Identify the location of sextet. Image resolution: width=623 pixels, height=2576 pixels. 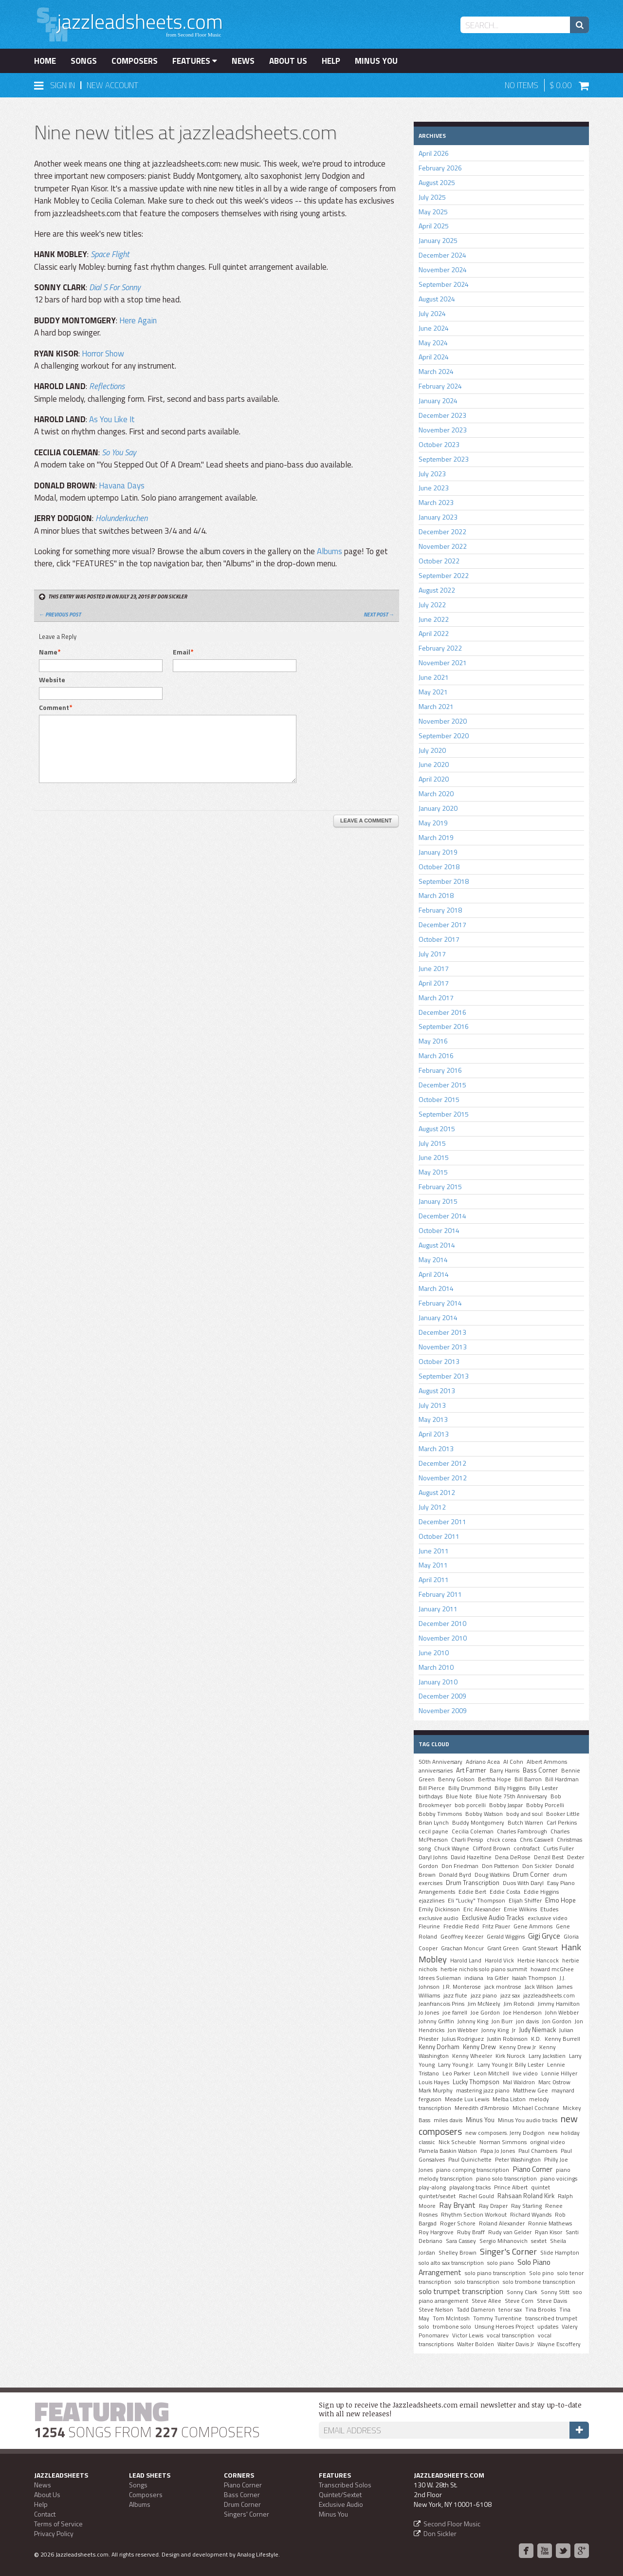
(539, 2241).